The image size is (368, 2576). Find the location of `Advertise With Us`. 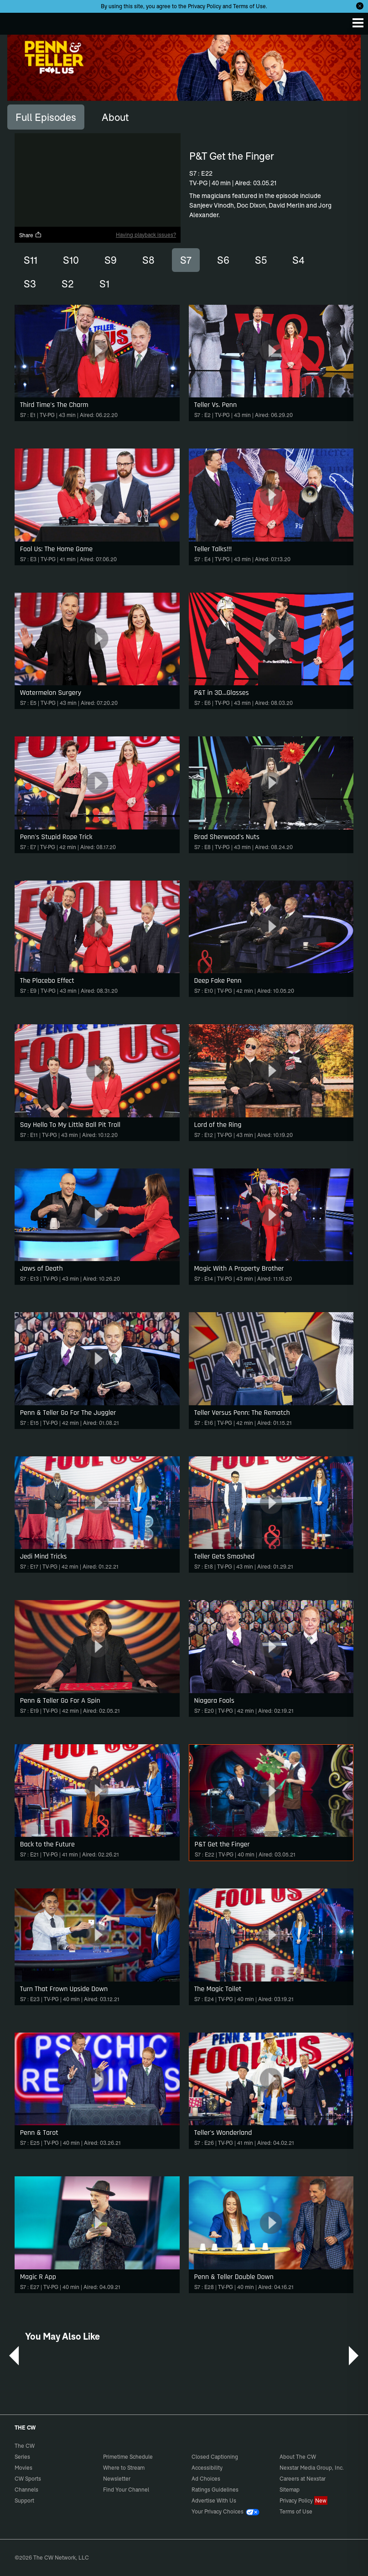

Advertise With Us is located at coordinates (214, 2500).